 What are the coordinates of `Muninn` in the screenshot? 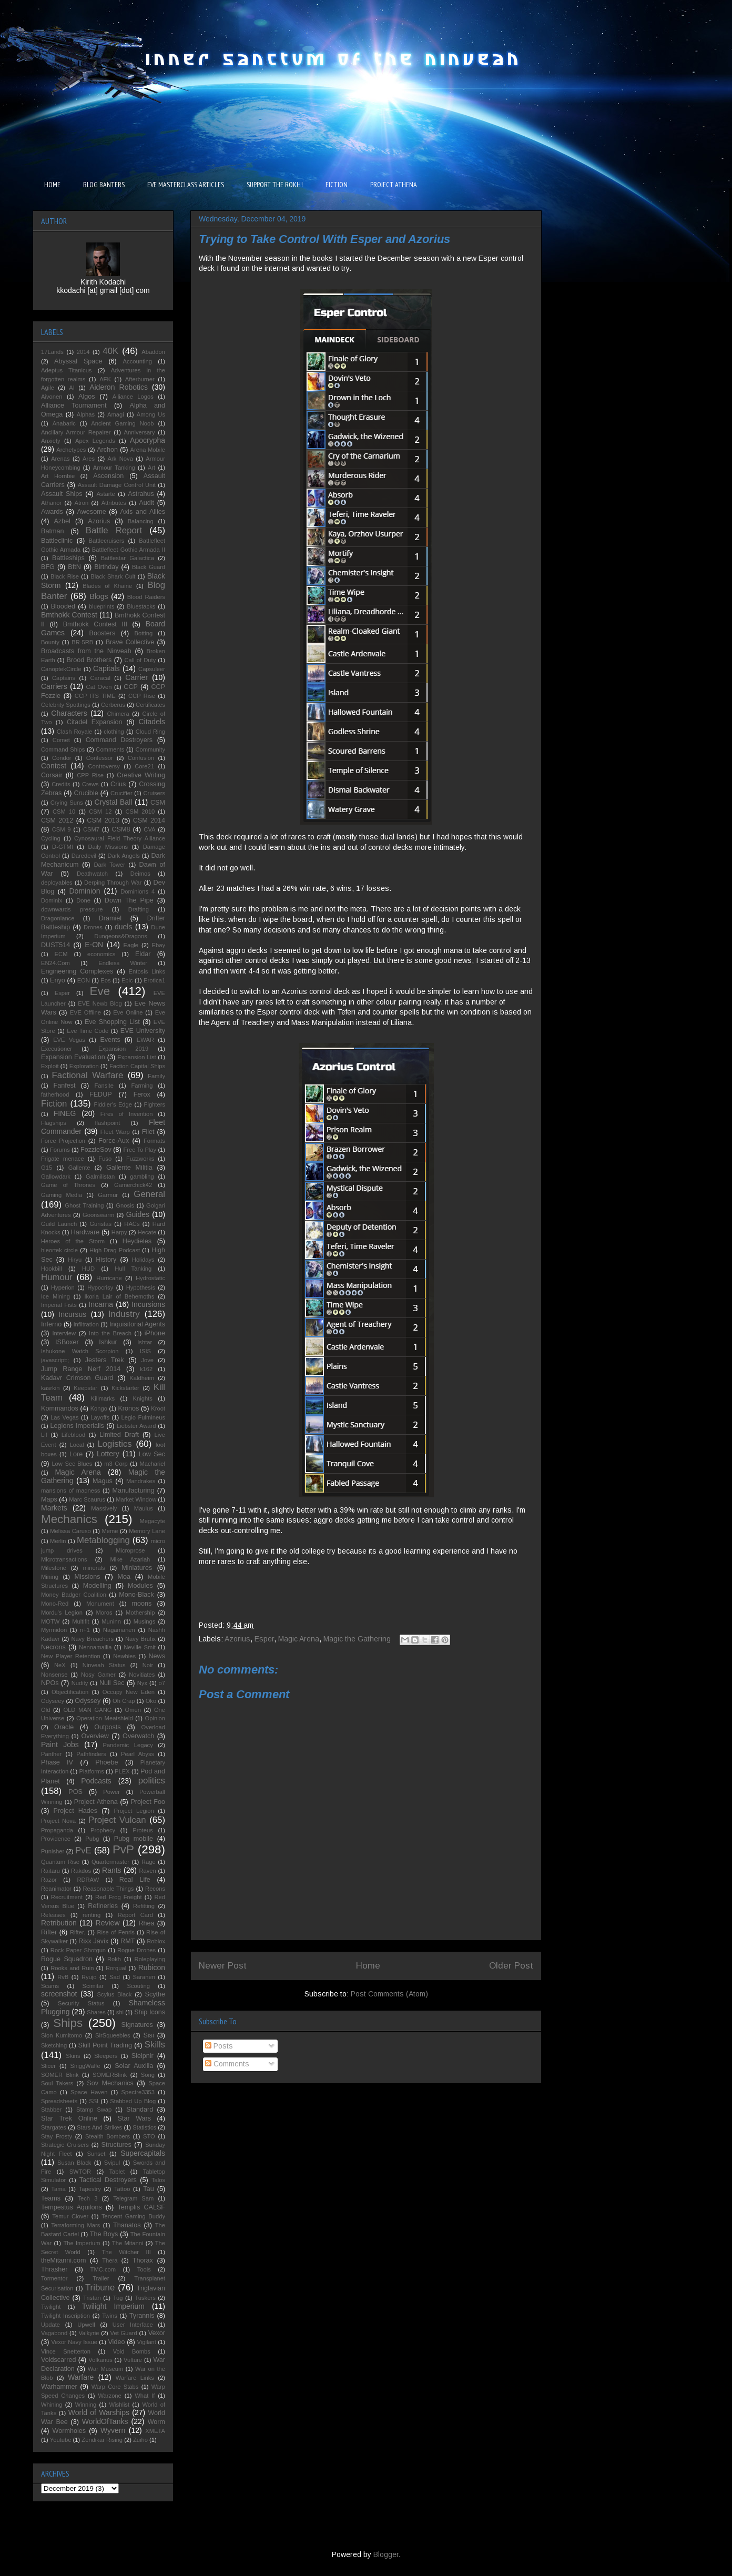 It's located at (111, 1621).